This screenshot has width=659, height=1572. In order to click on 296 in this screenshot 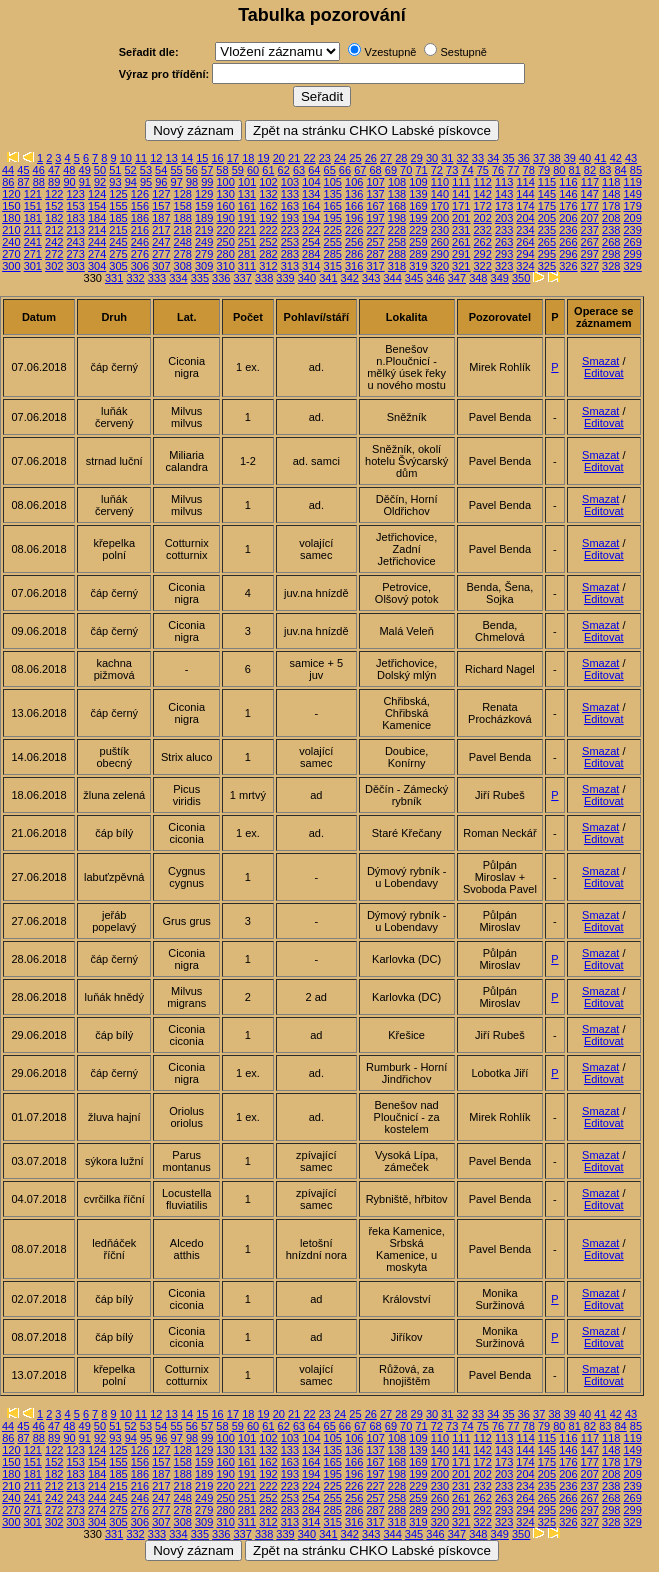, I will do `click(568, 254)`.